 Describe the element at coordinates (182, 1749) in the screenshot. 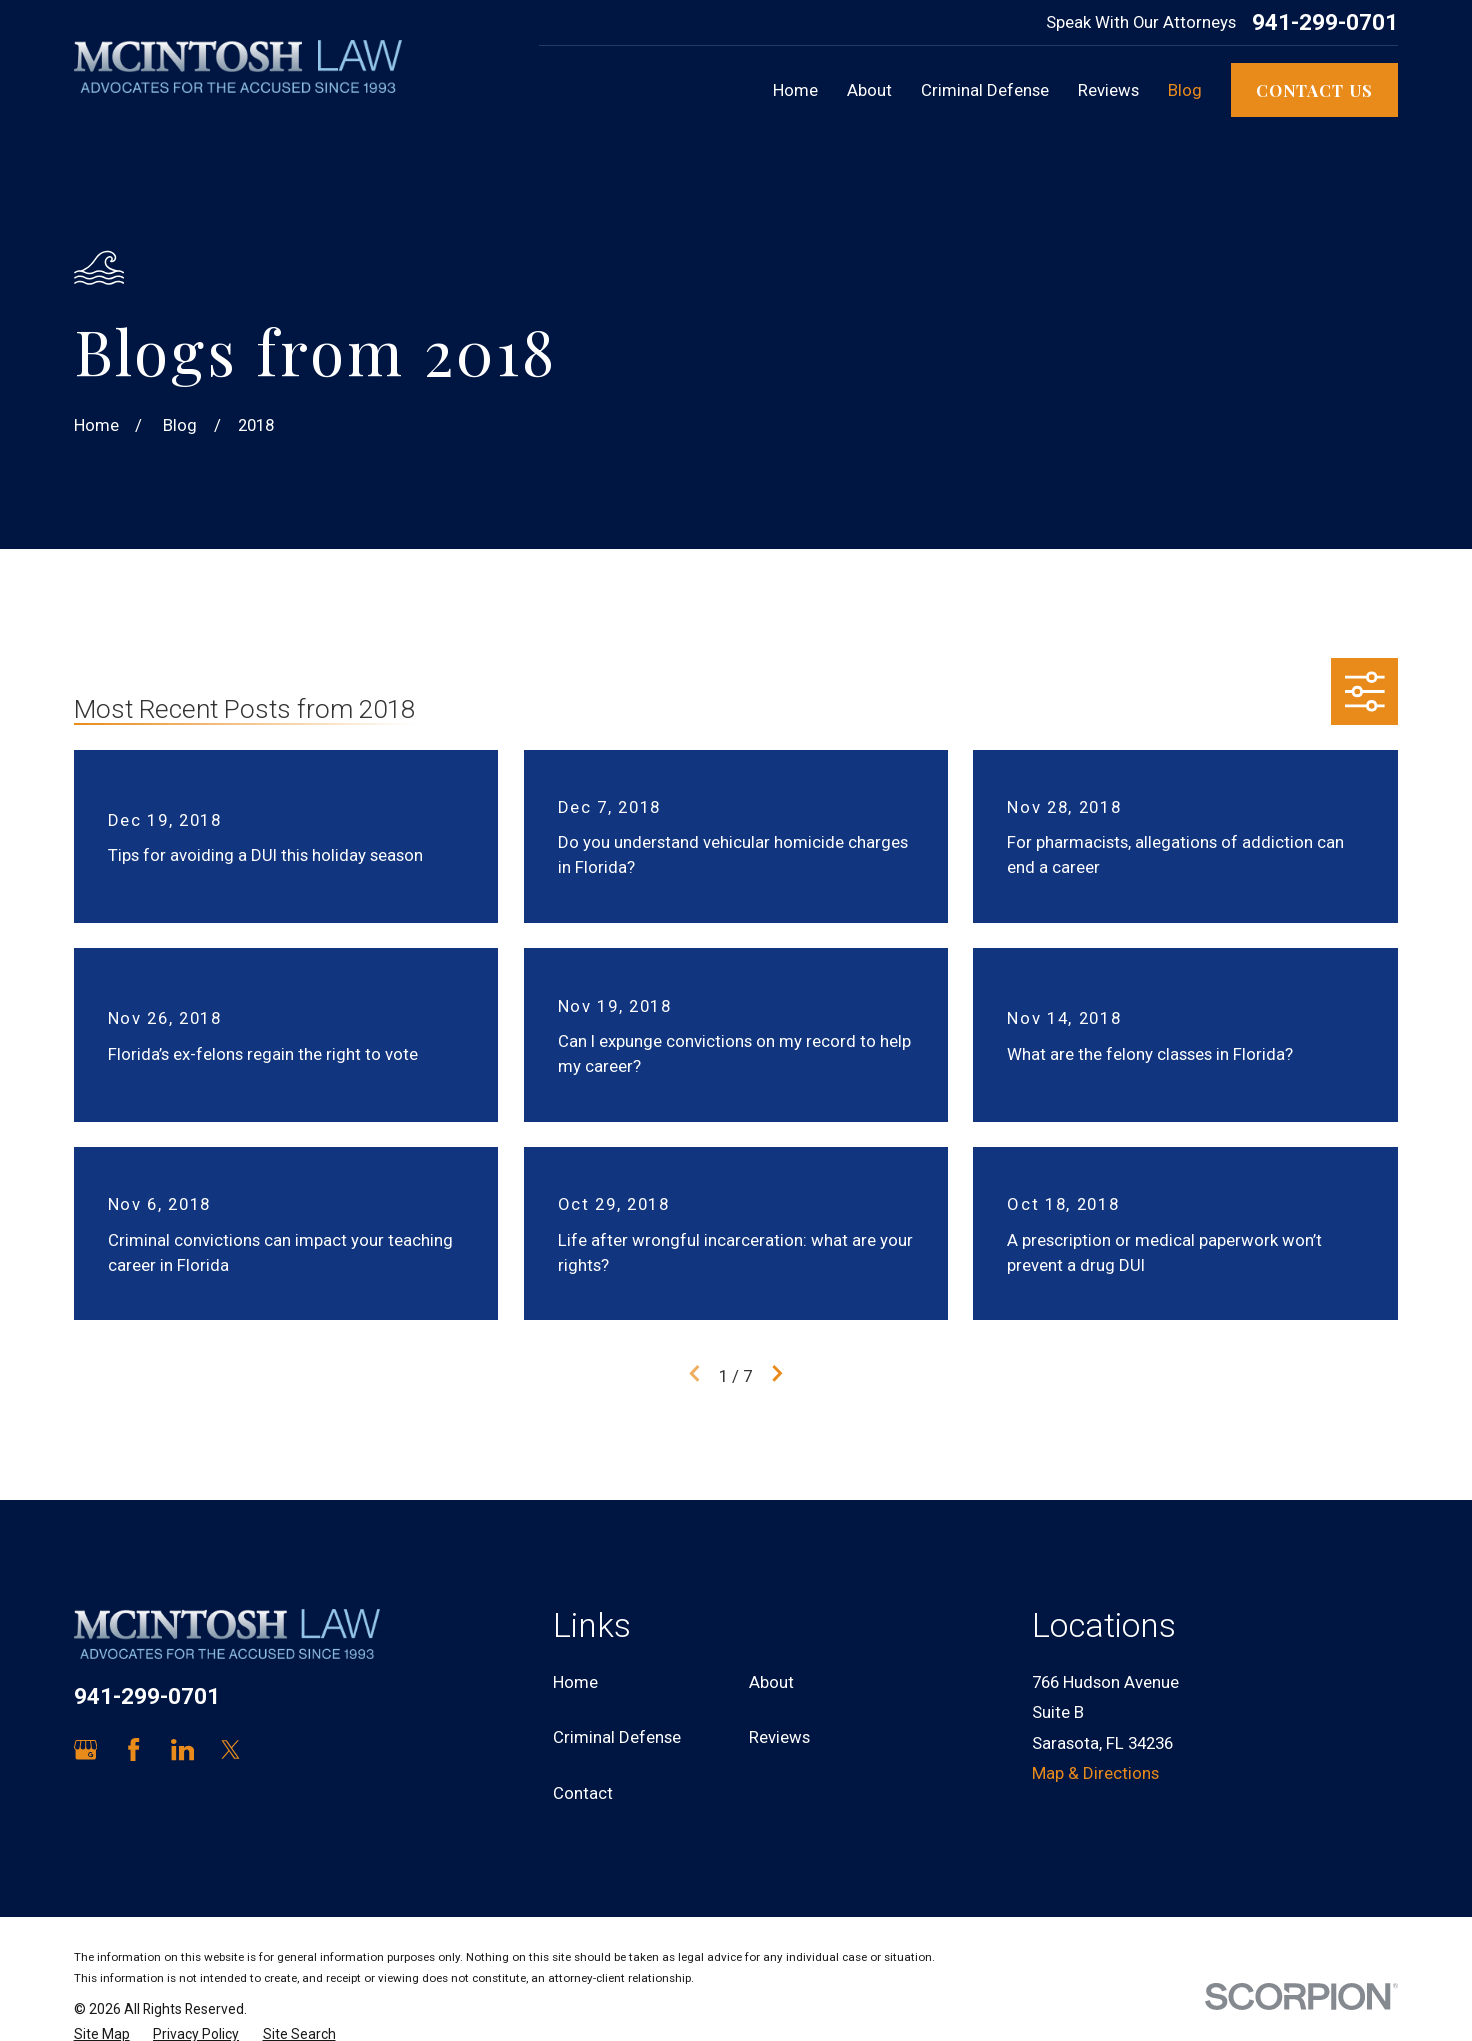

I see `[LinkedIn]` at that location.